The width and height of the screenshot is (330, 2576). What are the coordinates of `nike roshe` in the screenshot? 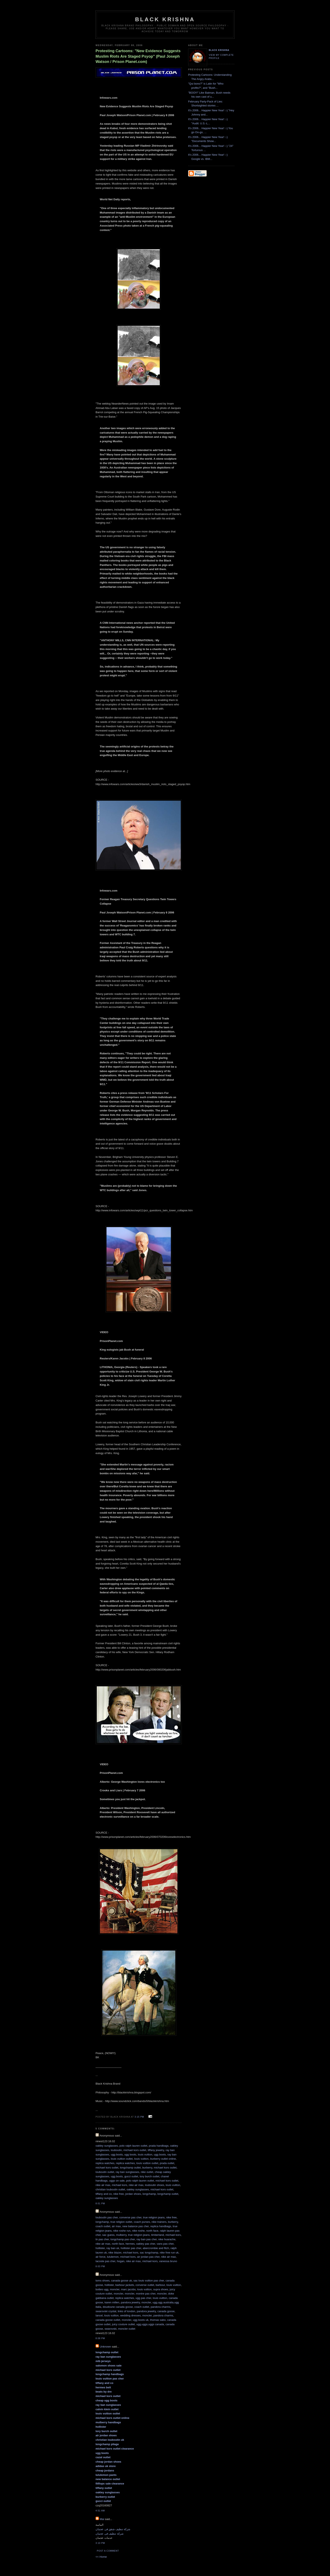 It's located at (138, 2230).